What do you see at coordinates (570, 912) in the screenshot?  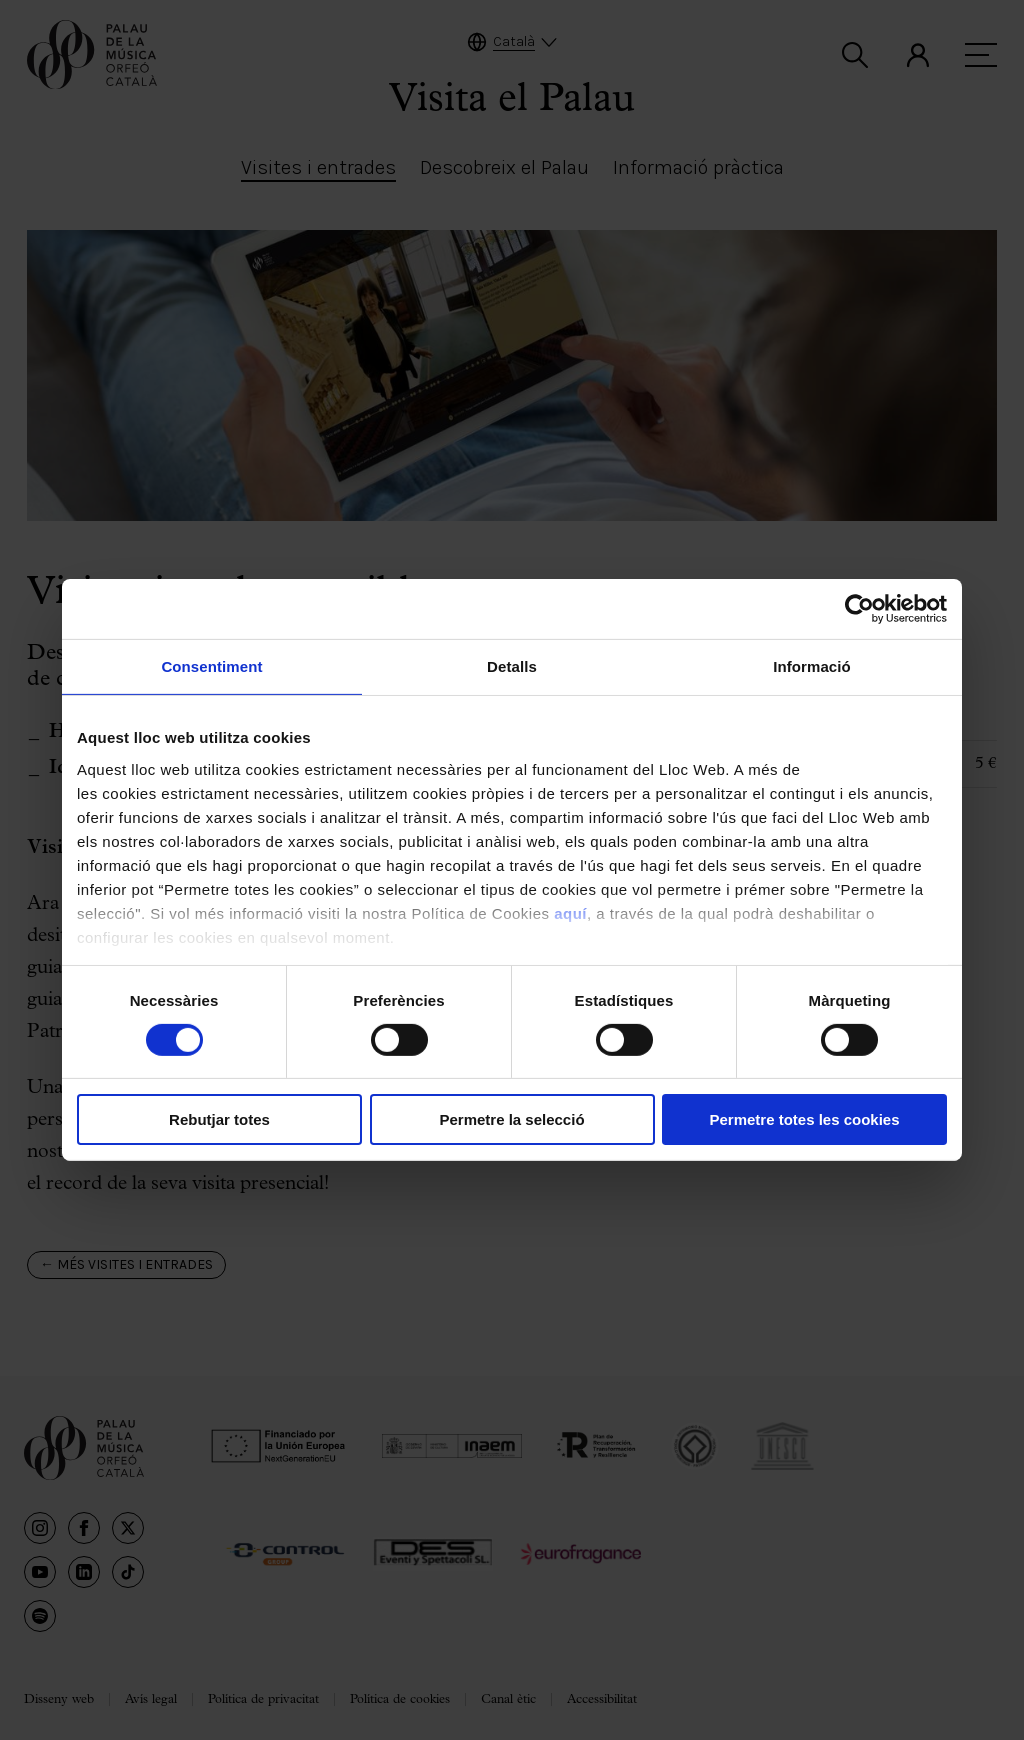 I see `aquí` at bounding box center [570, 912].